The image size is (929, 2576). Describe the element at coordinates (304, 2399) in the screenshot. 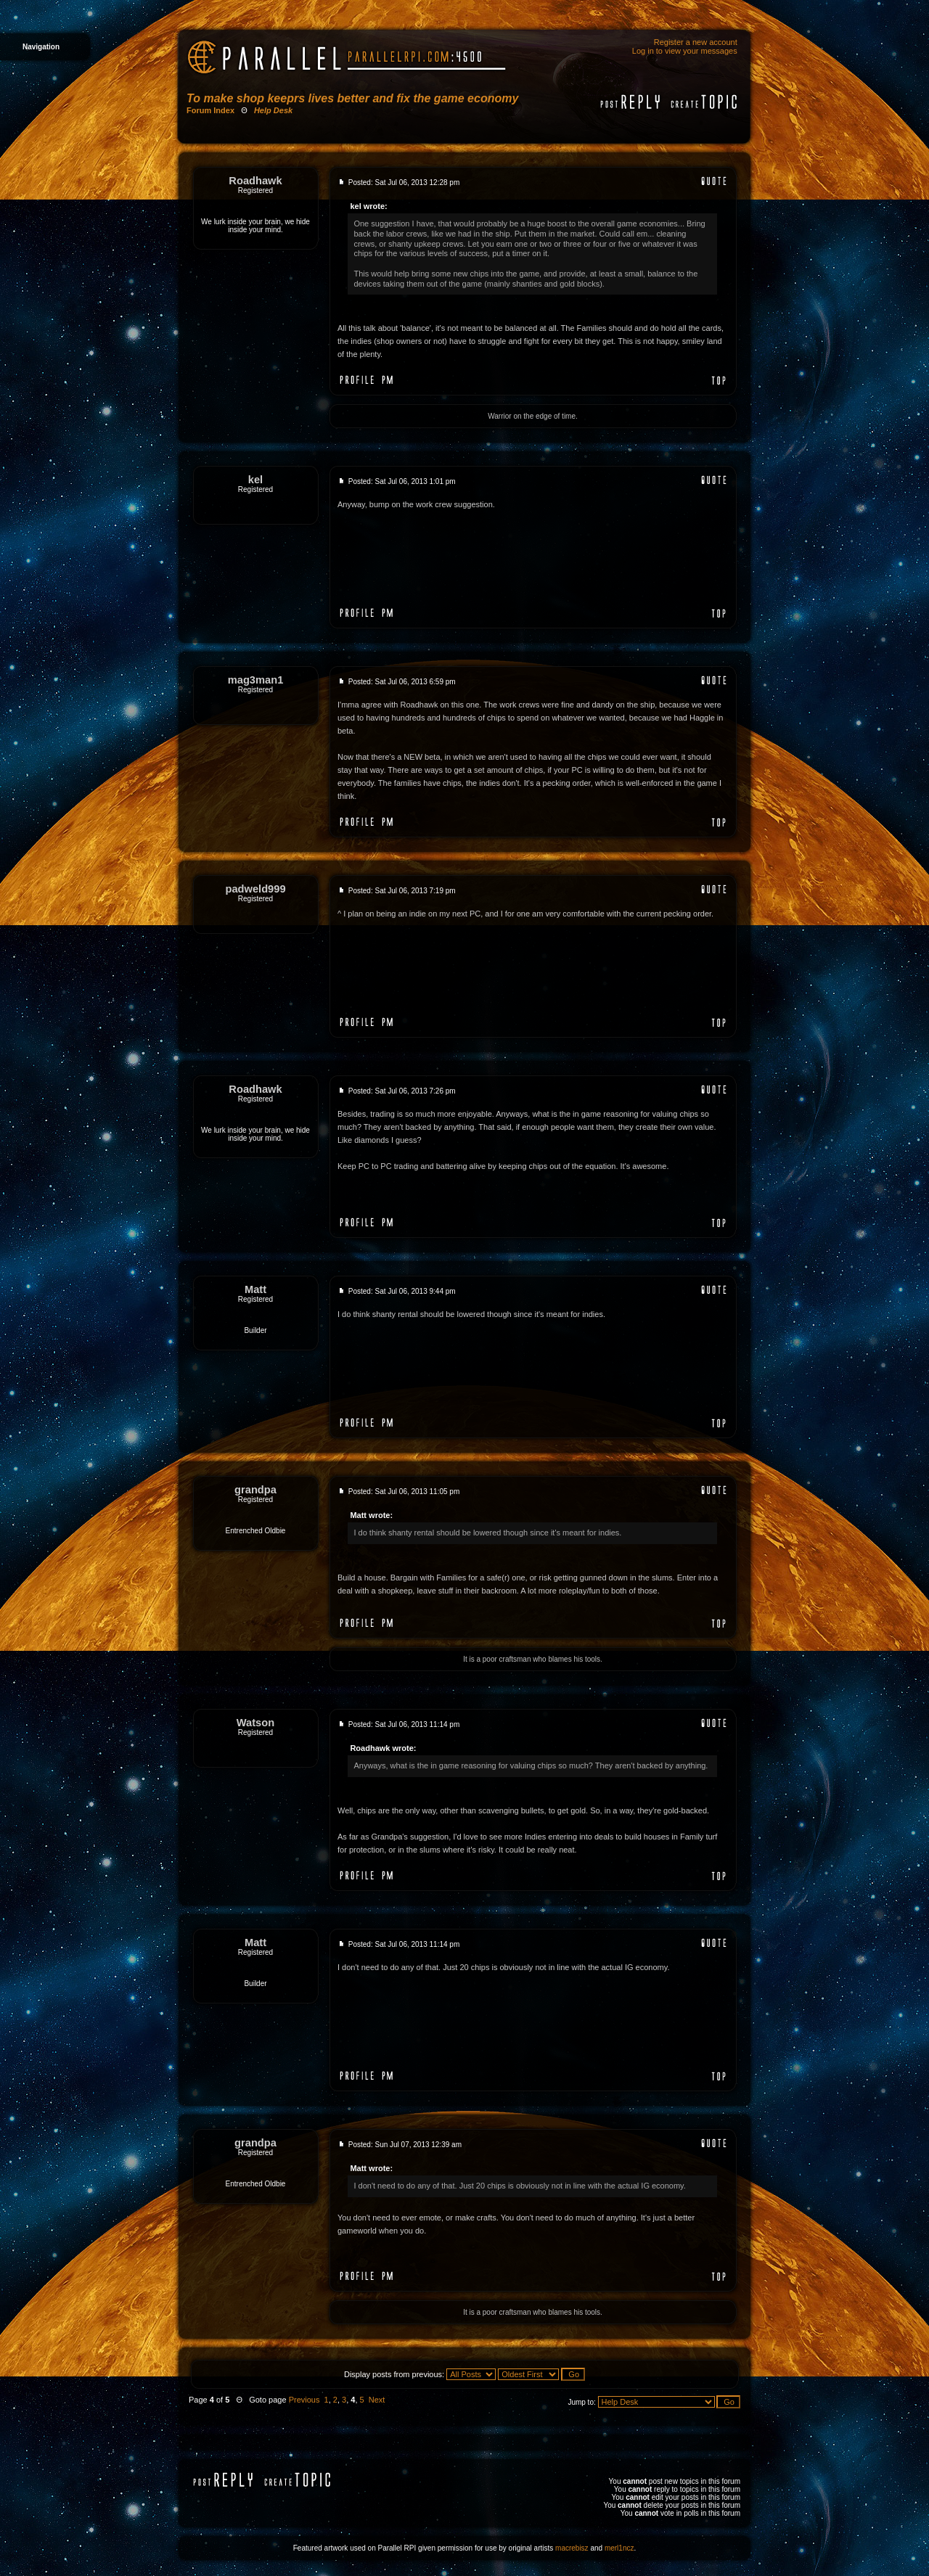

I see `Previous` at that location.